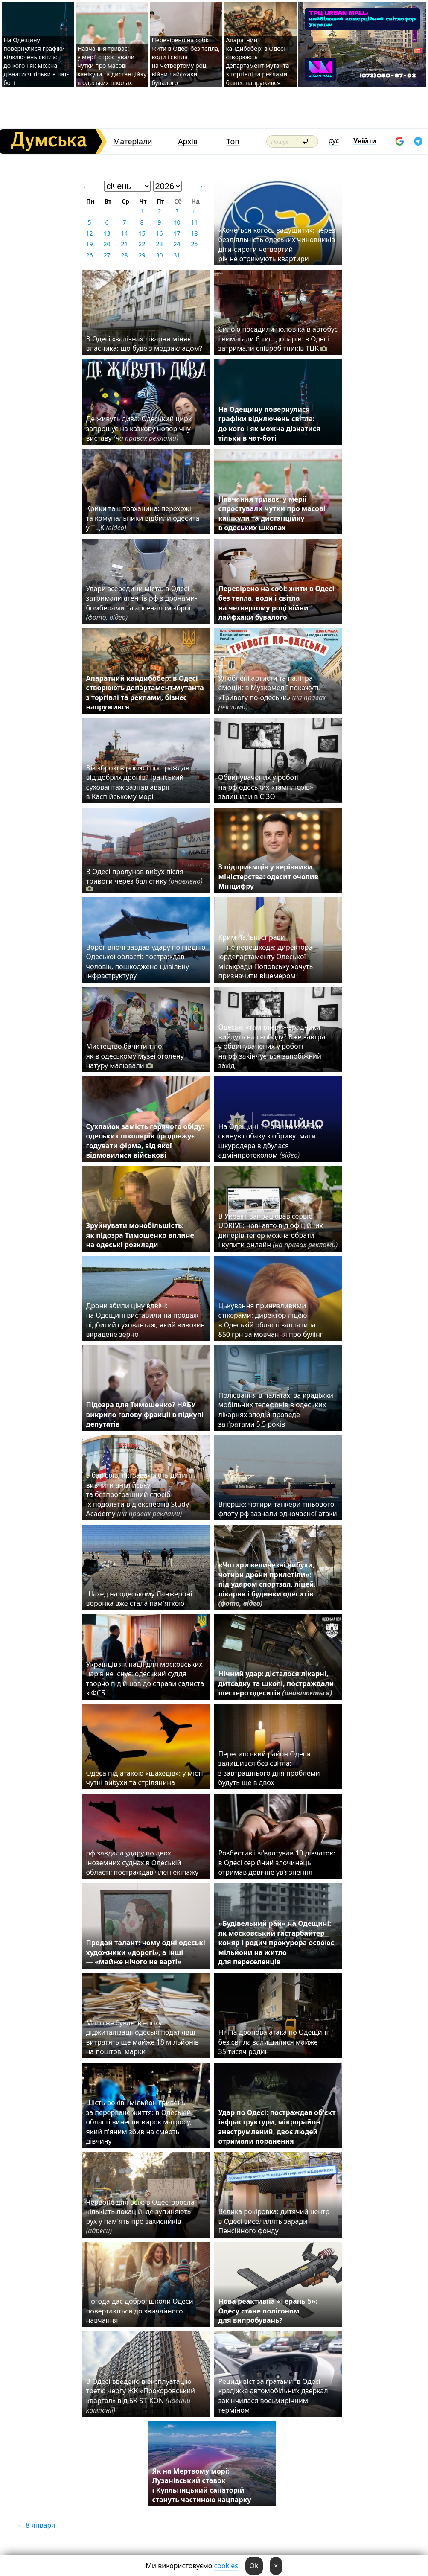 The width and height of the screenshot is (428, 2576). Describe the element at coordinates (124, 255) in the screenshot. I see `28` at that location.